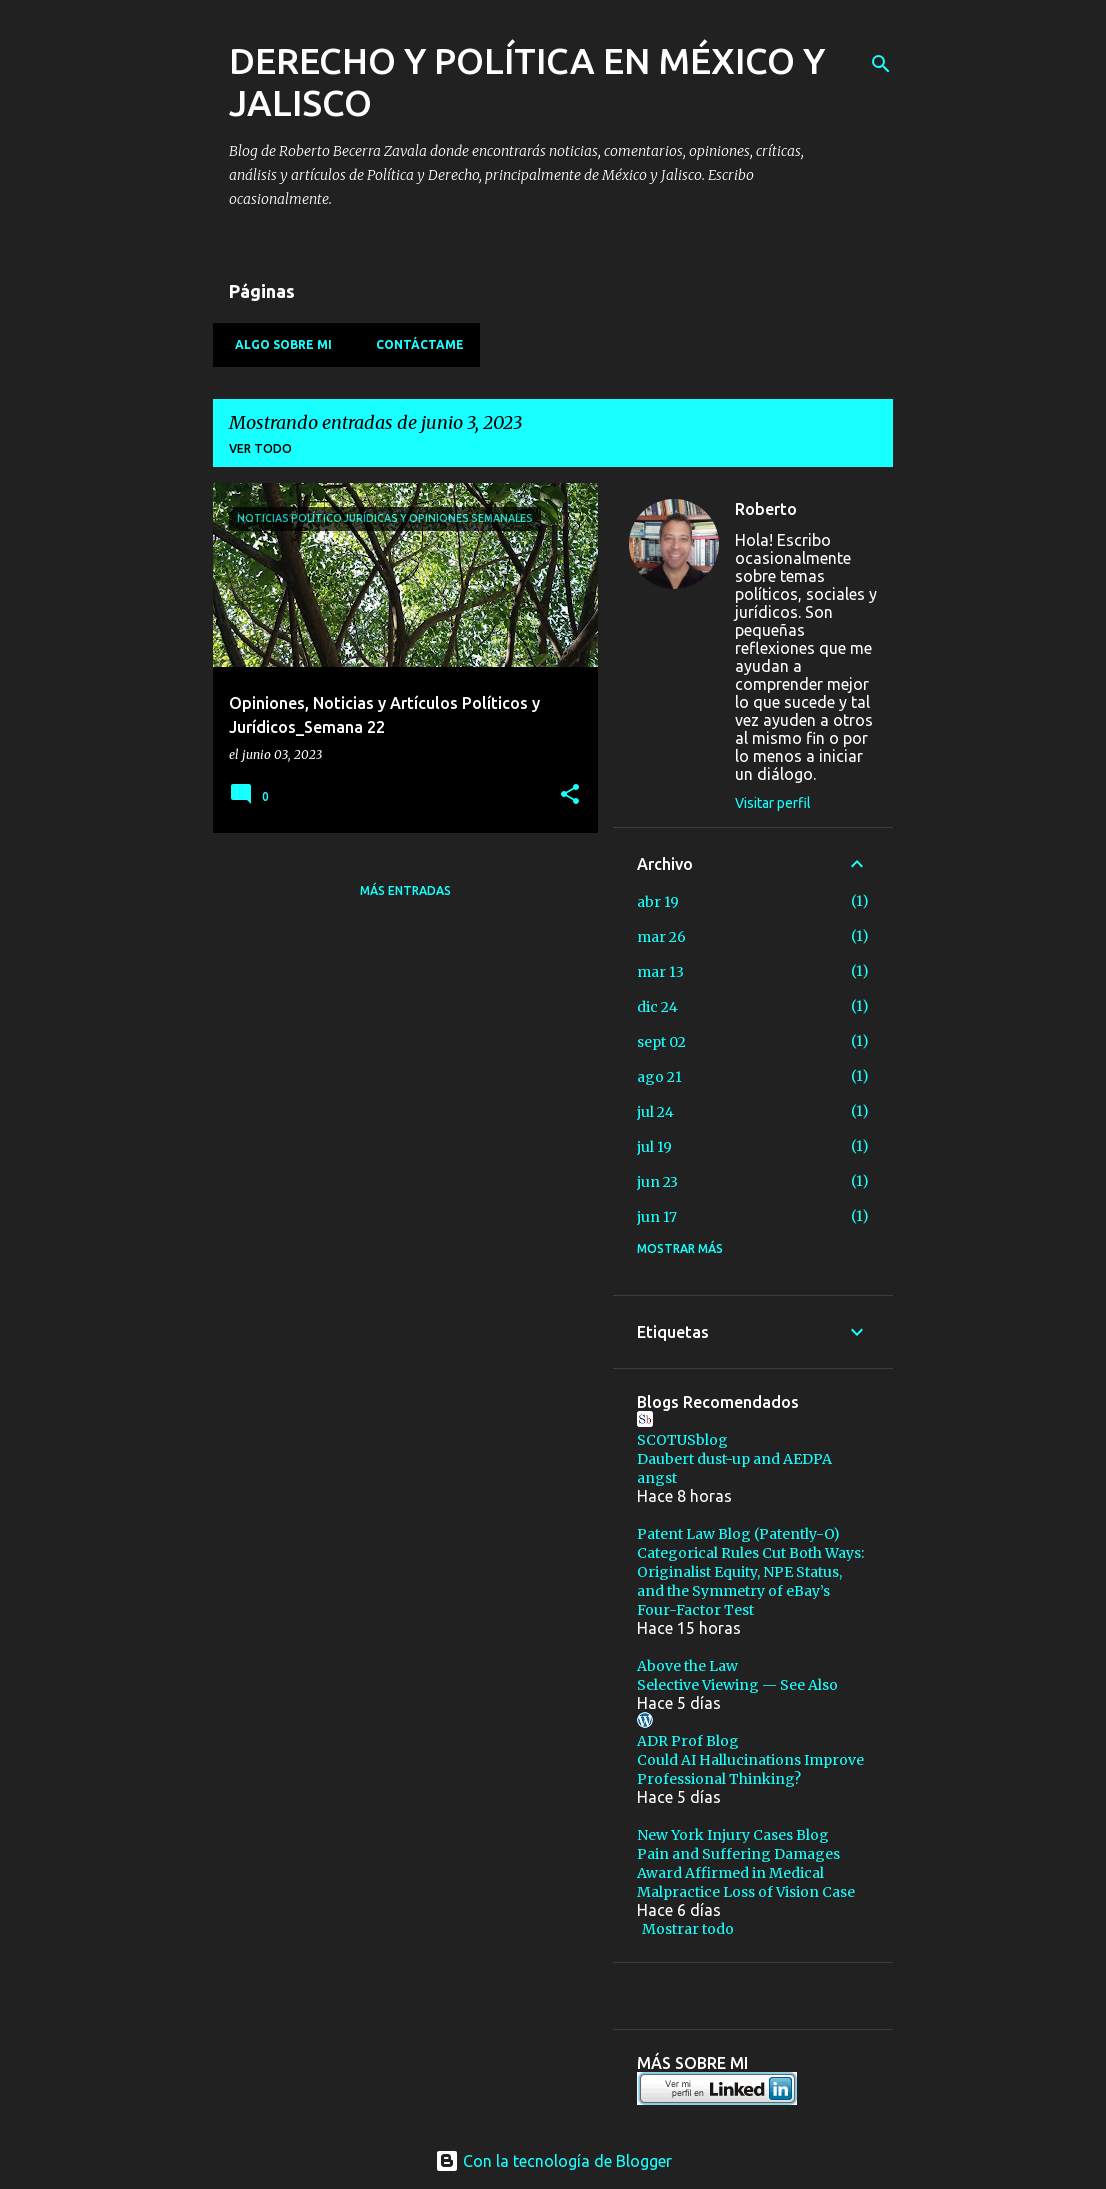 The image size is (1106, 2189). What do you see at coordinates (657, 1182) in the screenshot?
I see `jun 23` at bounding box center [657, 1182].